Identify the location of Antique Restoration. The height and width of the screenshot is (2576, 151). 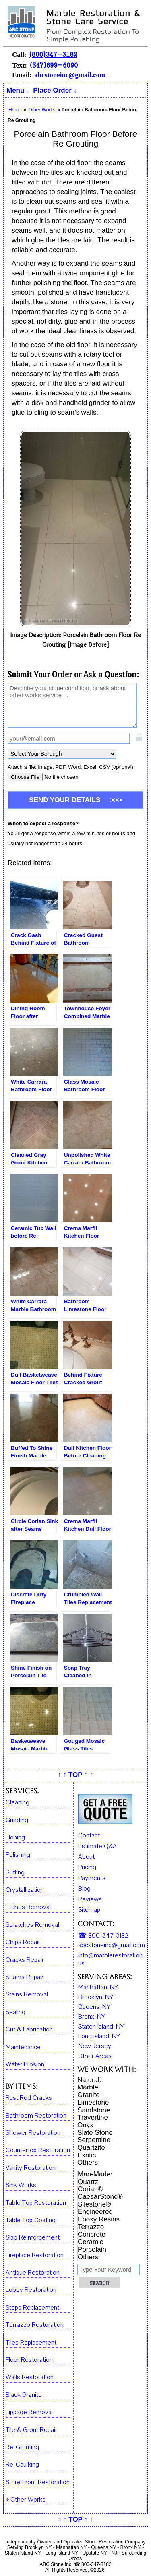
(33, 2272).